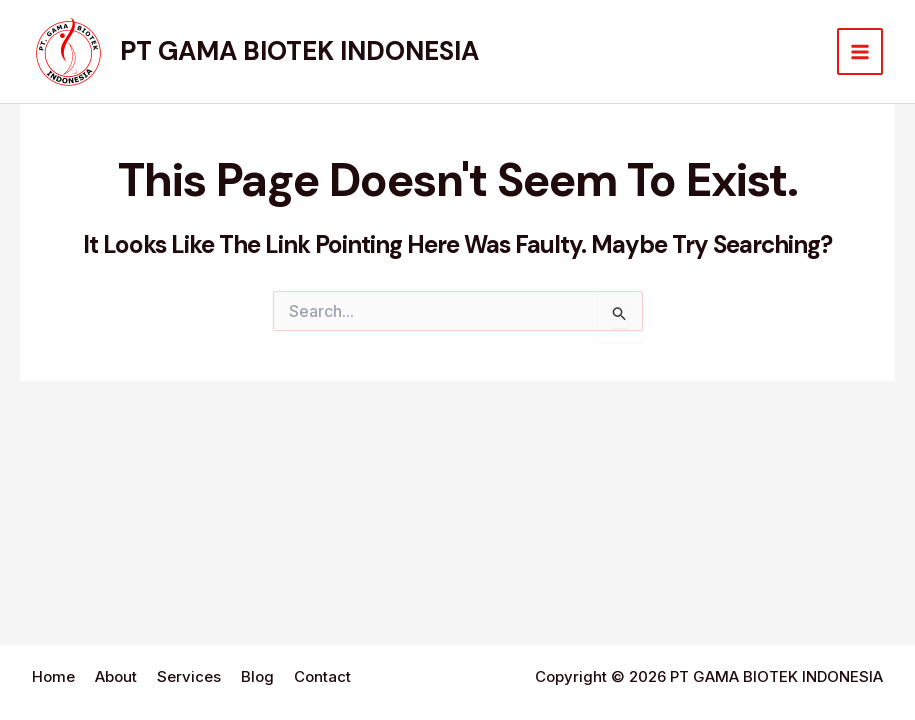 Image resolution: width=915 pixels, height=720 pixels. What do you see at coordinates (53, 676) in the screenshot?
I see `Home` at bounding box center [53, 676].